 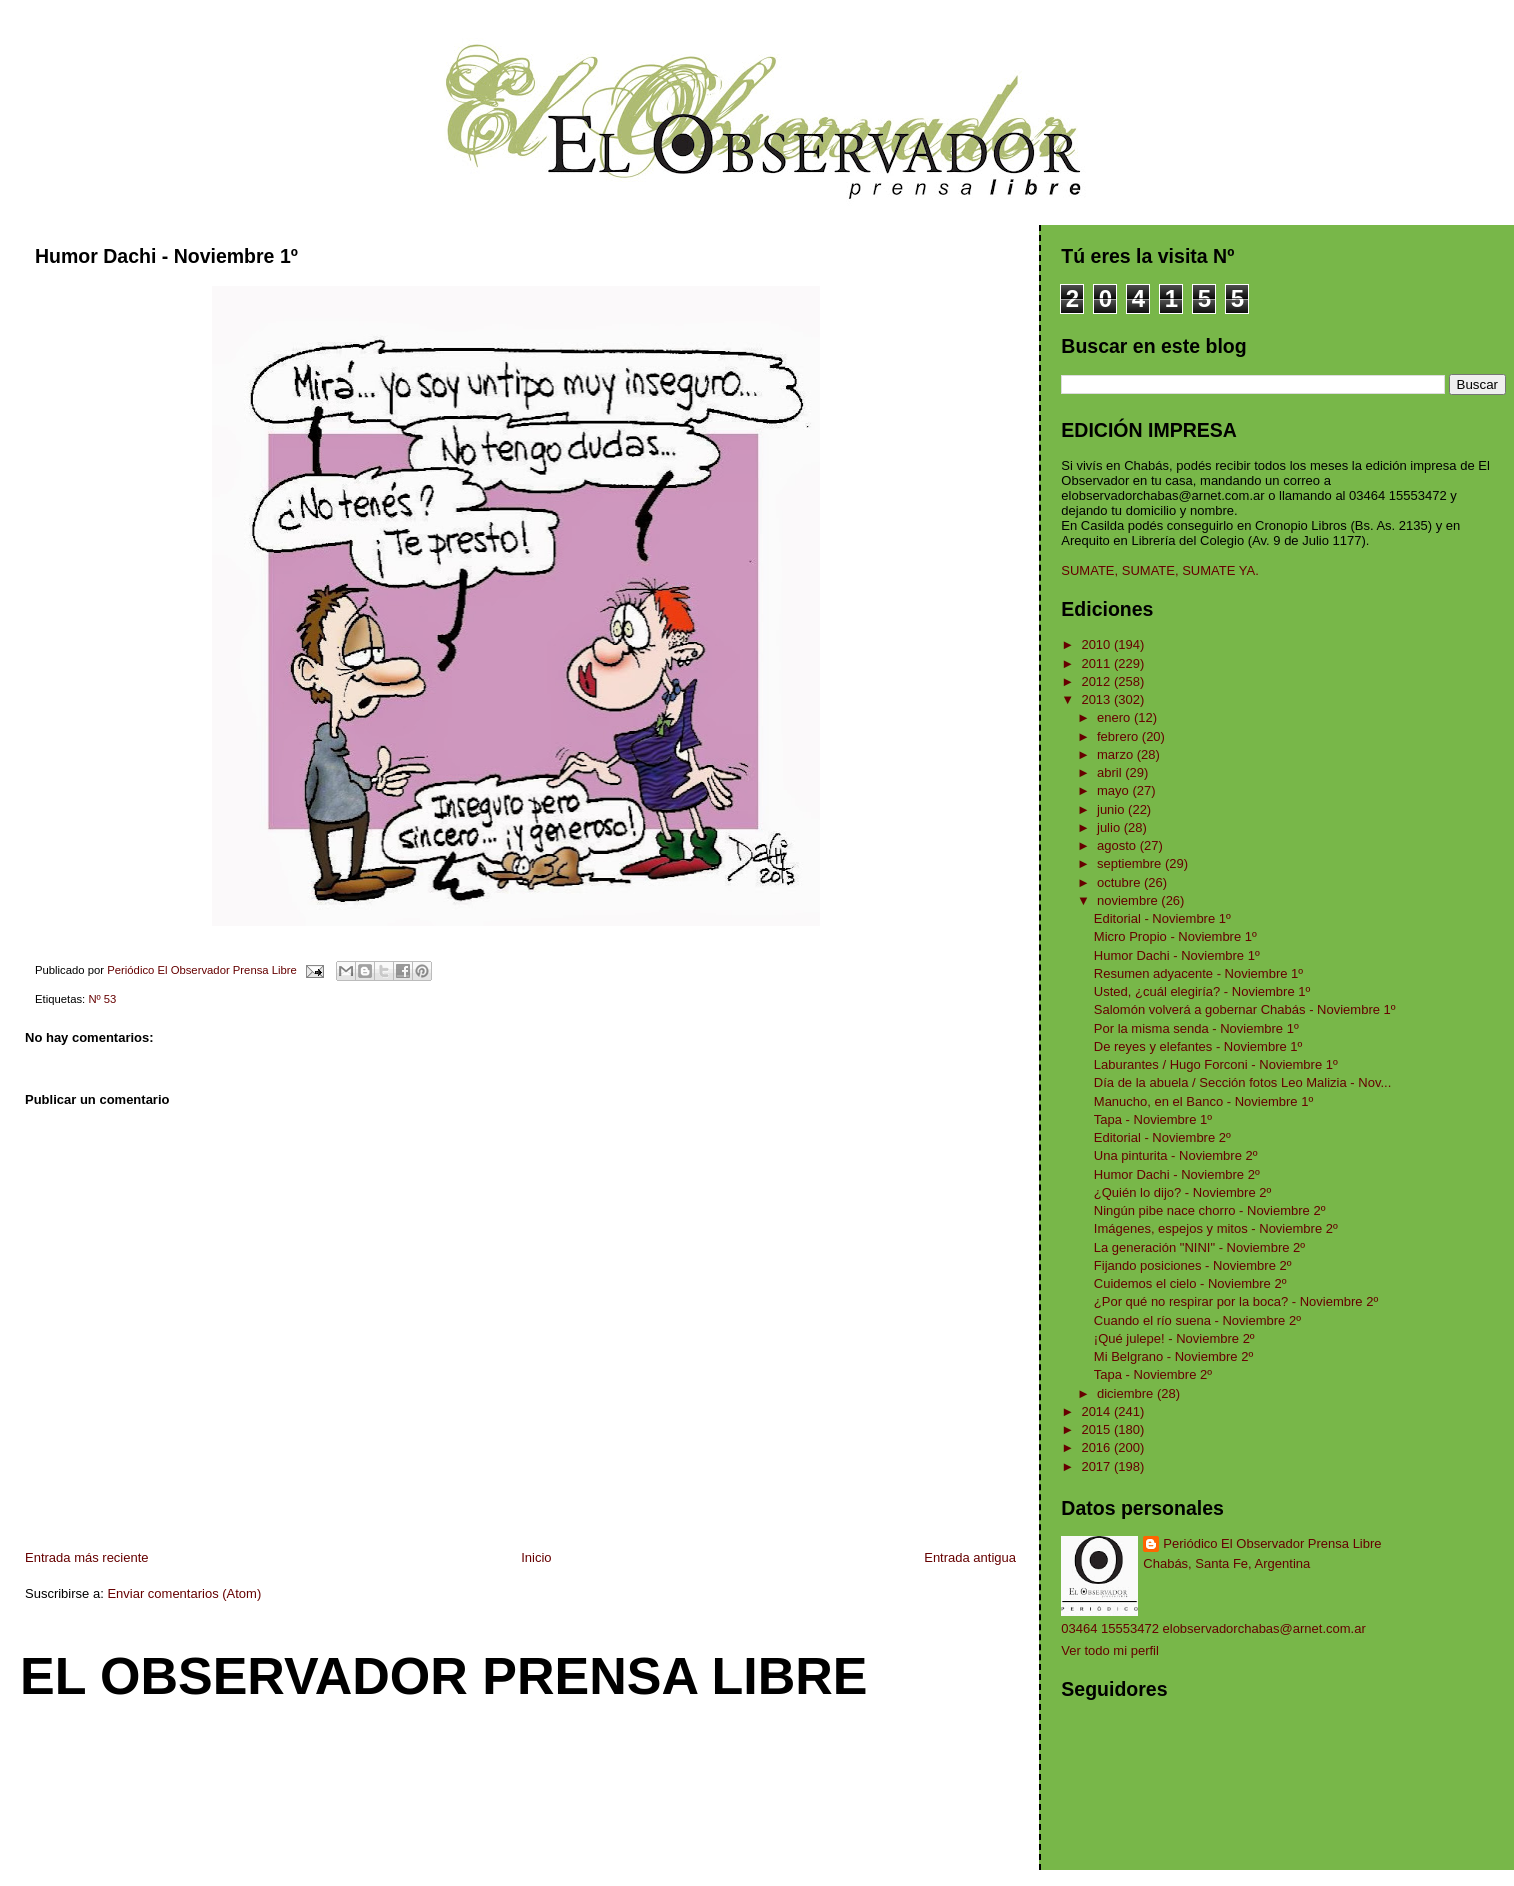 I want to click on Nº 53, so click(x=102, y=999).